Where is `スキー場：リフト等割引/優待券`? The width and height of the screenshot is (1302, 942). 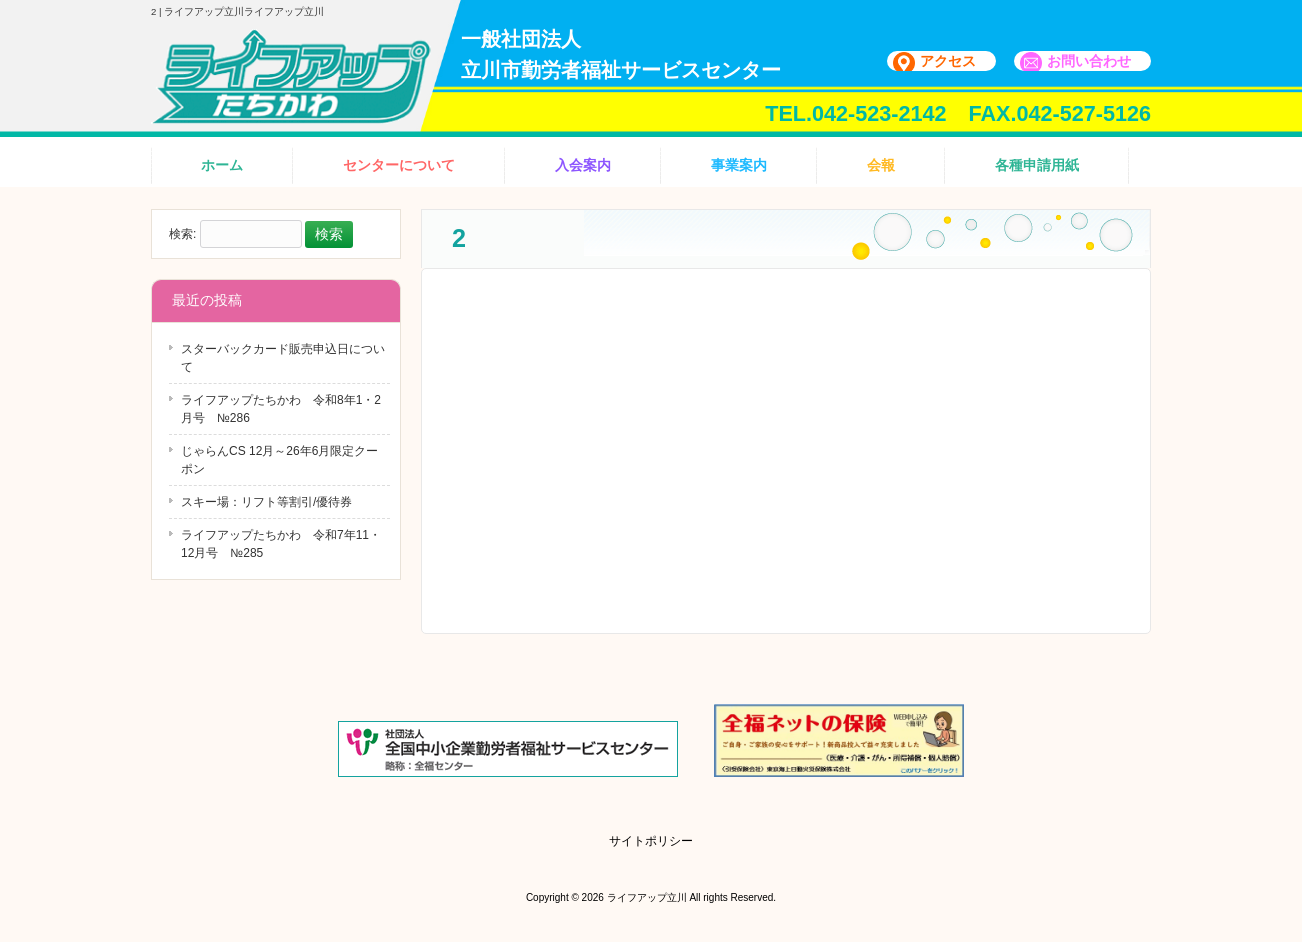 スキー場：リフト等割引/優待券 is located at coordinates (266, 502).